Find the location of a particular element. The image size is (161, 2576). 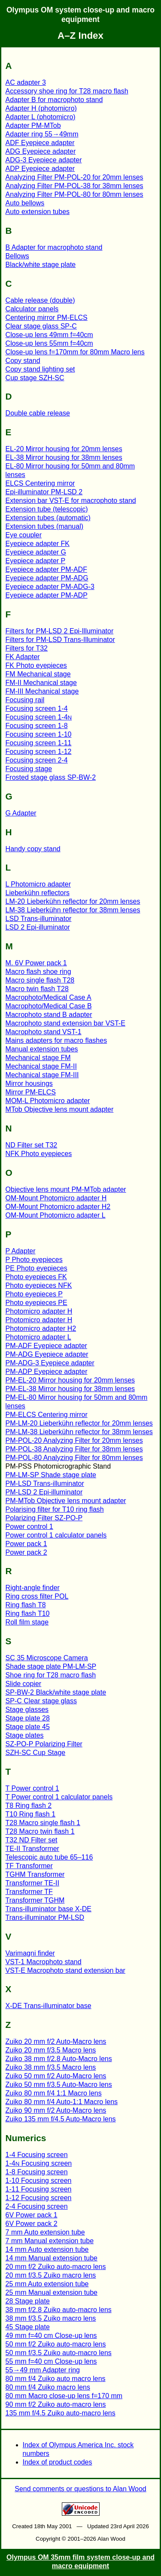

Close-up lens 55mm f=40cm is located at coordinates (49, 343).